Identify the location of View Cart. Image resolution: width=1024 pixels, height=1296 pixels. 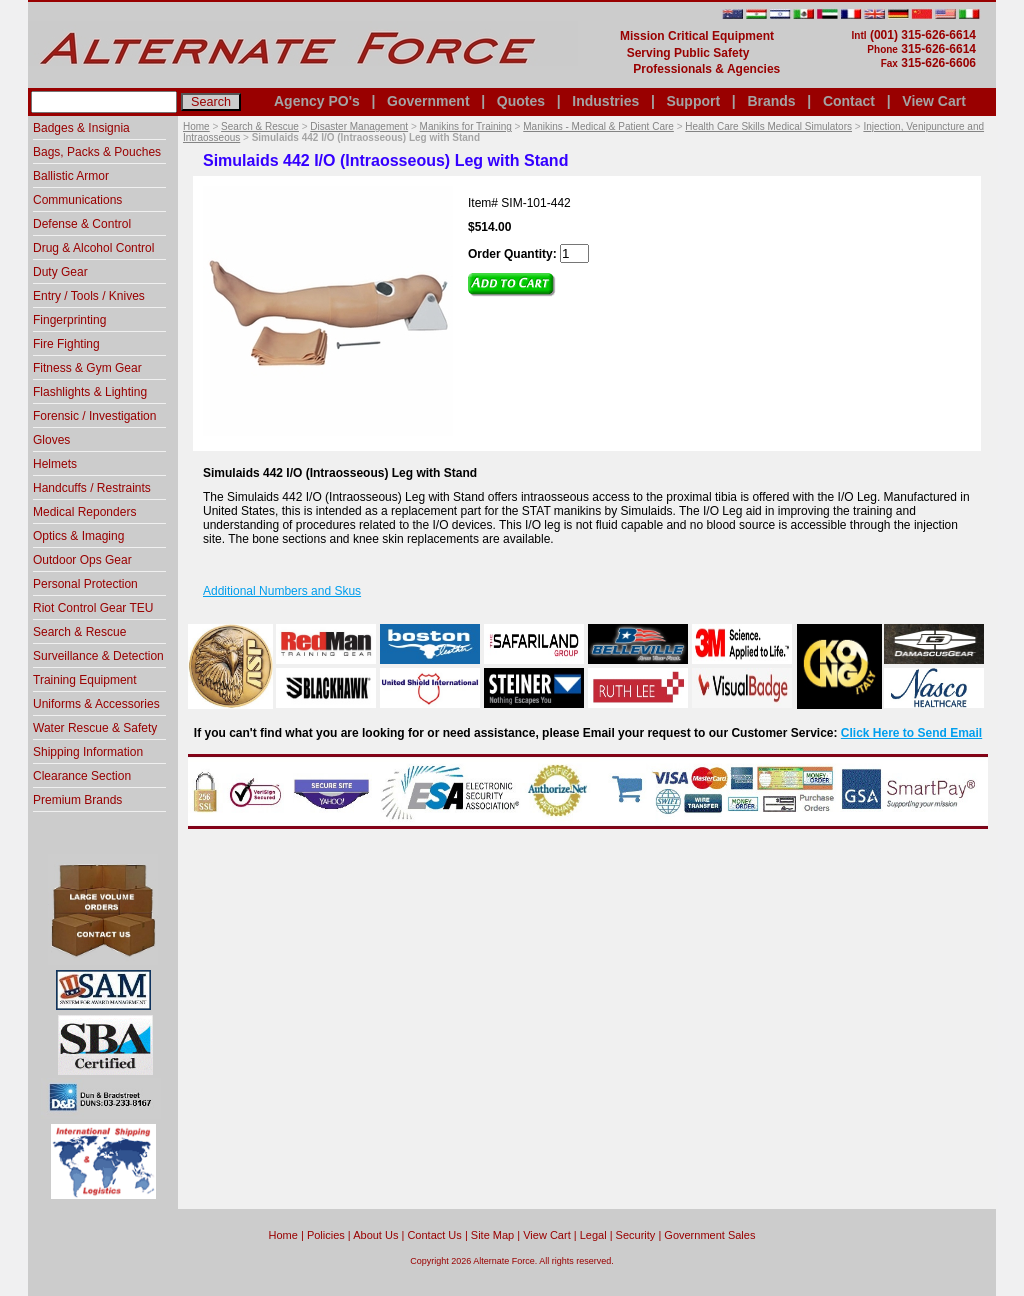
(934, 101).